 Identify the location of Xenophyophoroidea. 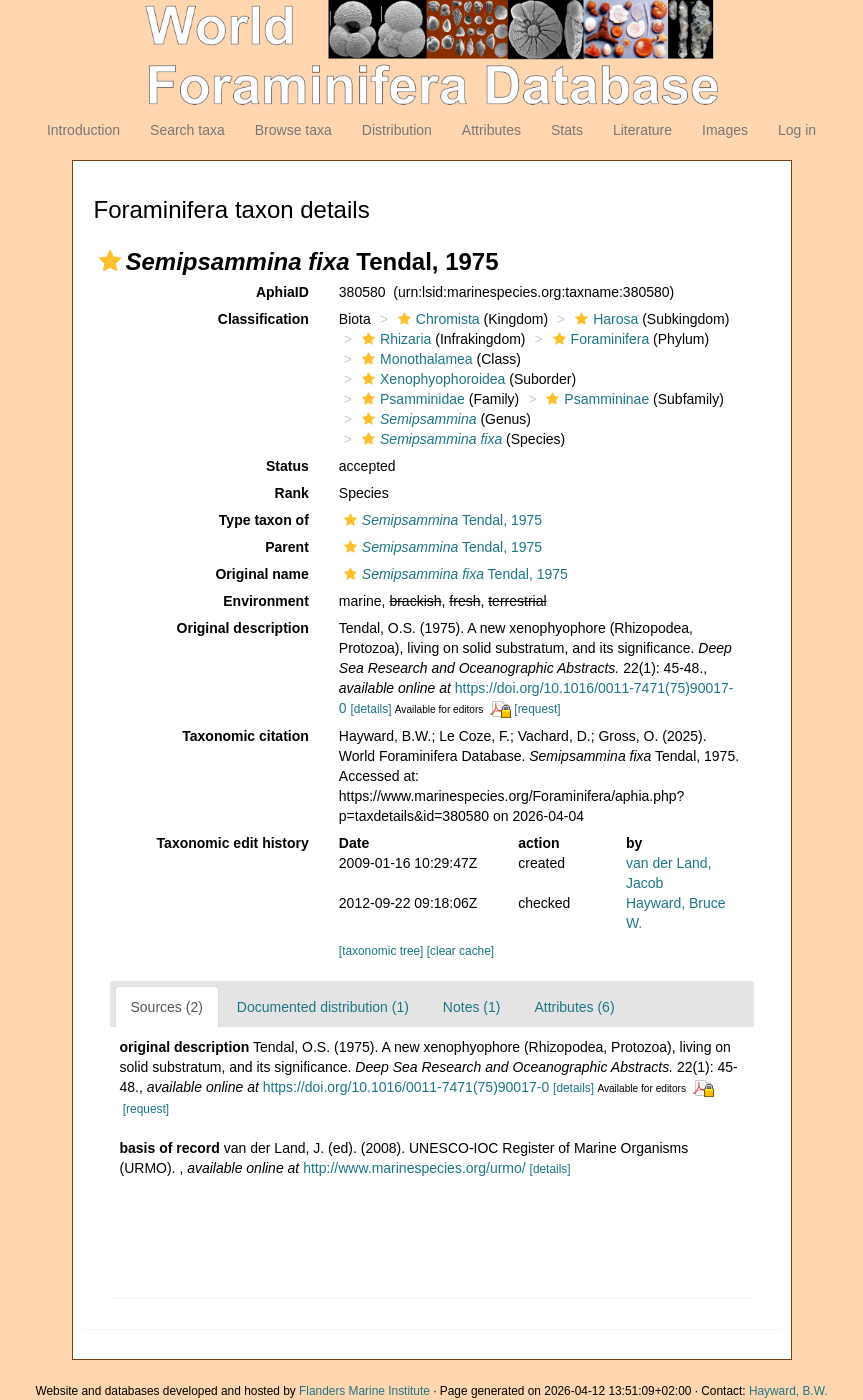
(431, 379).